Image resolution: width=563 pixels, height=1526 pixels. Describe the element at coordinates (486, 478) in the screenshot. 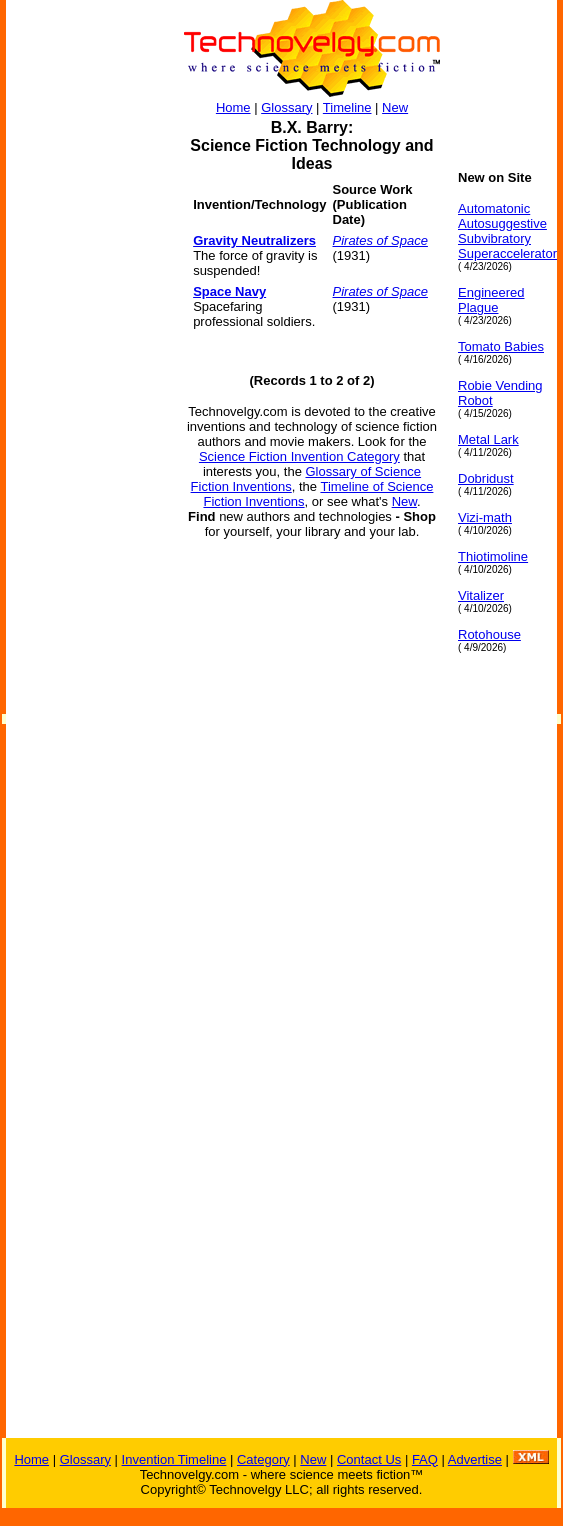

I see `Dobridust` at that location.